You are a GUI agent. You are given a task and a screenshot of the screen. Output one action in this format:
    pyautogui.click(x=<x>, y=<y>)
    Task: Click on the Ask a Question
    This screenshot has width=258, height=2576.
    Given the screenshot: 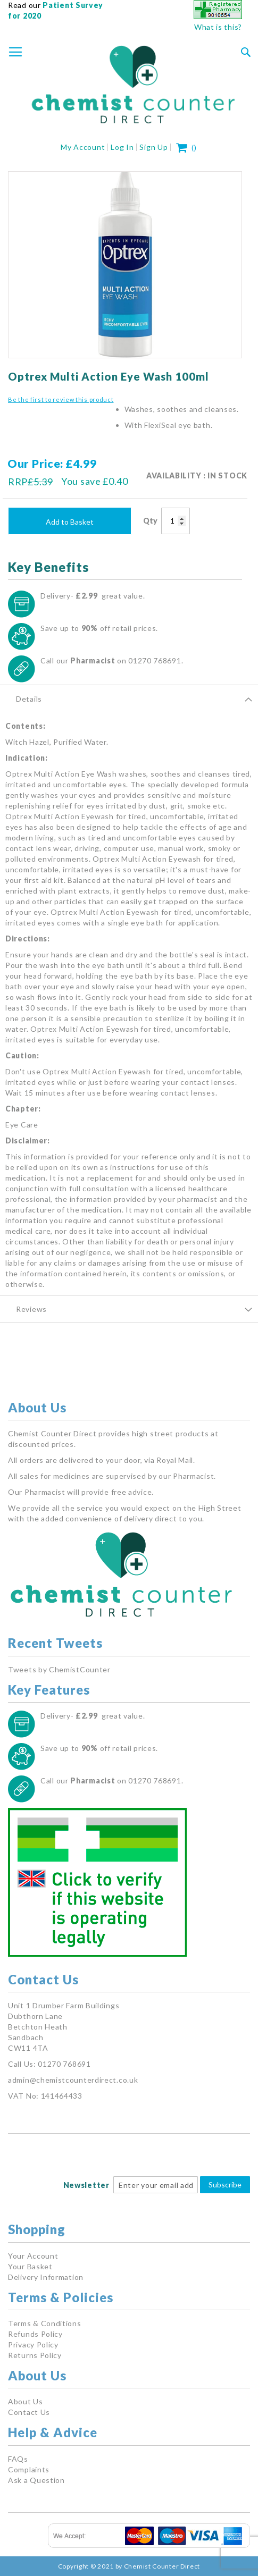 What is the action you would take?
    pyautogui.click(x=36, y=2480)
    